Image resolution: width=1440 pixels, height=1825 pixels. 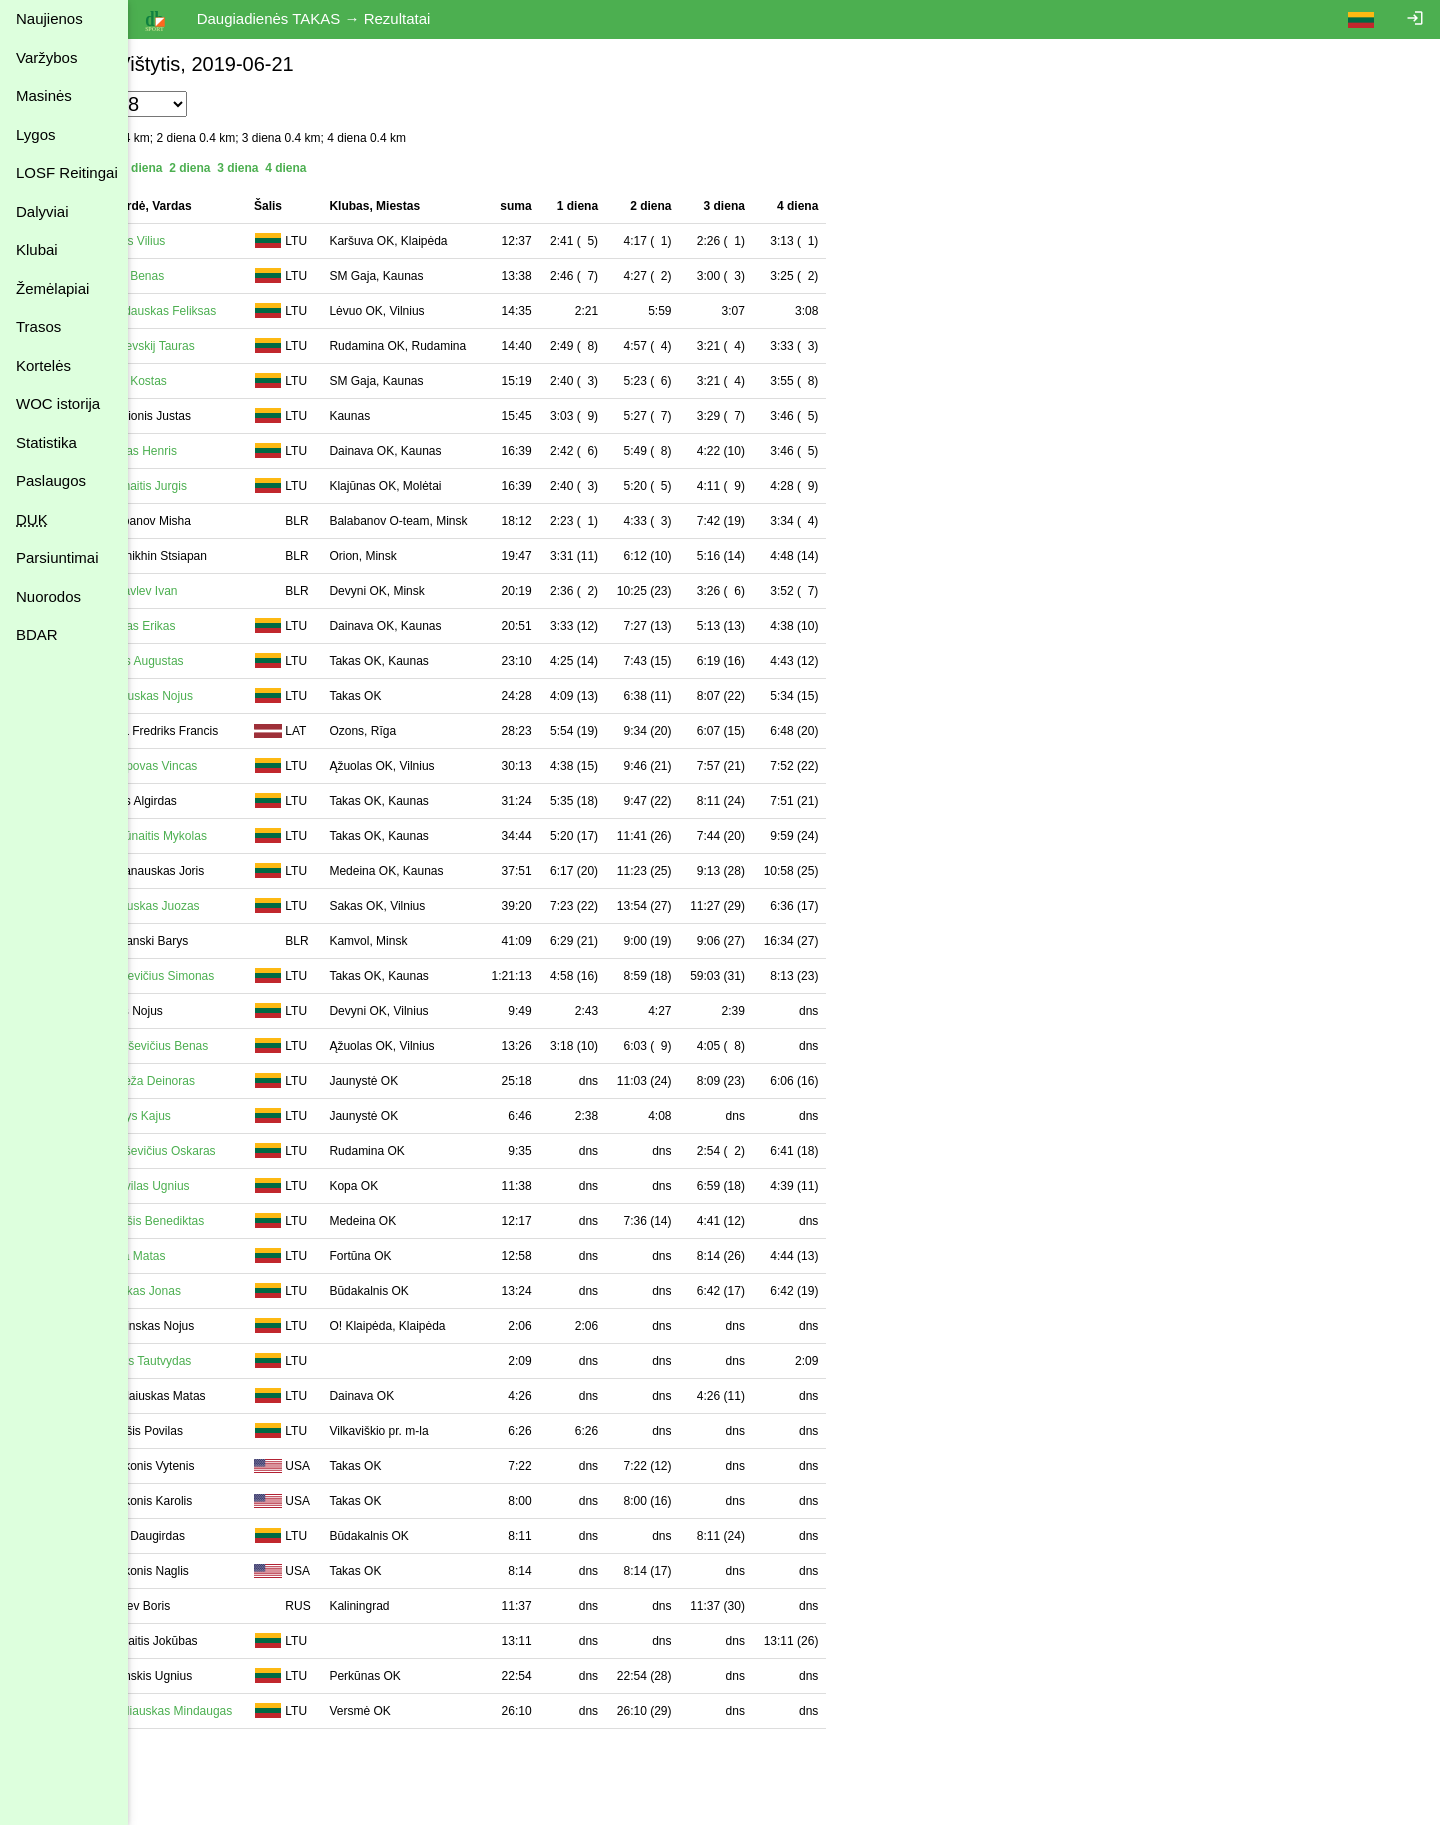 What do you see at coordinates (260, 1046) in the screenshot?
I see `Tamoševičius Benas` at bounding box center [260, 1046].